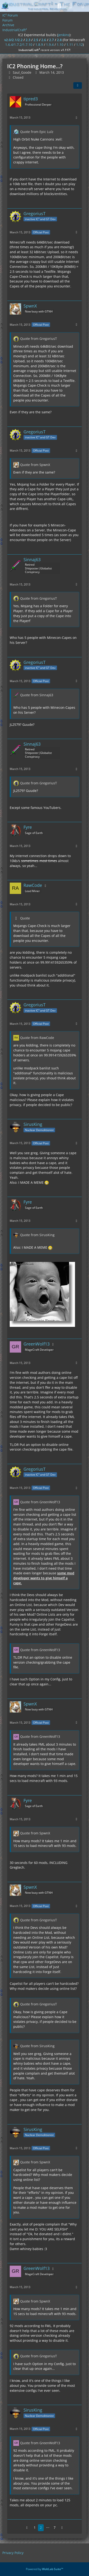  I want to click on [Previous Page], so click(27, 2527).